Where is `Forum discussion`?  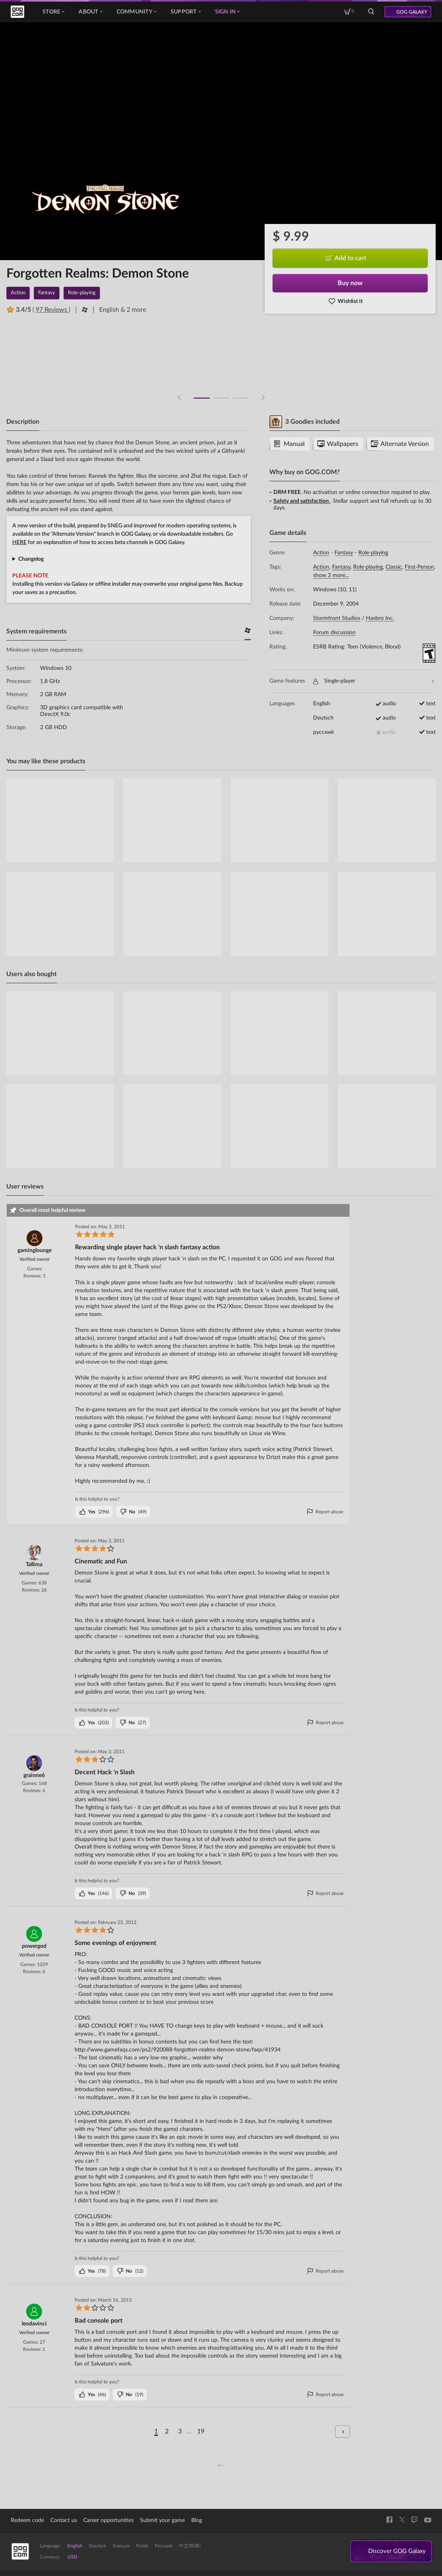
Forum discussion is located at coordinates (334, 632).